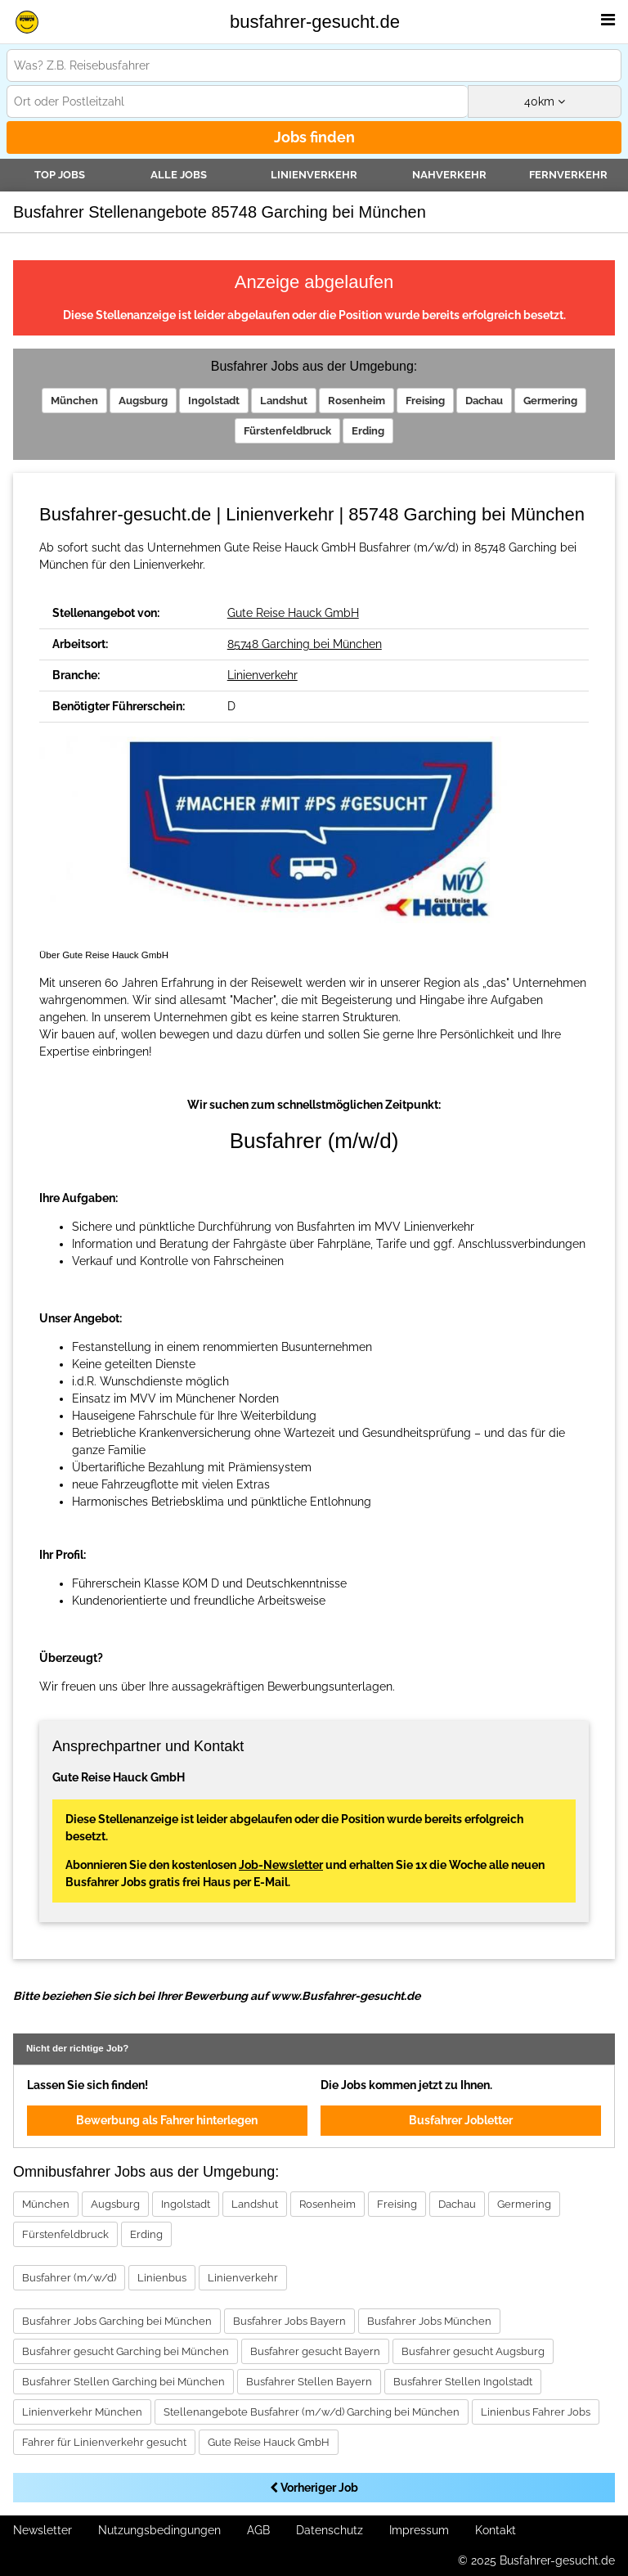  Describe the element at coordinates (123, 2382) in the screenshot. I see `Busfahrer Stellen Garching bei München` at that location.